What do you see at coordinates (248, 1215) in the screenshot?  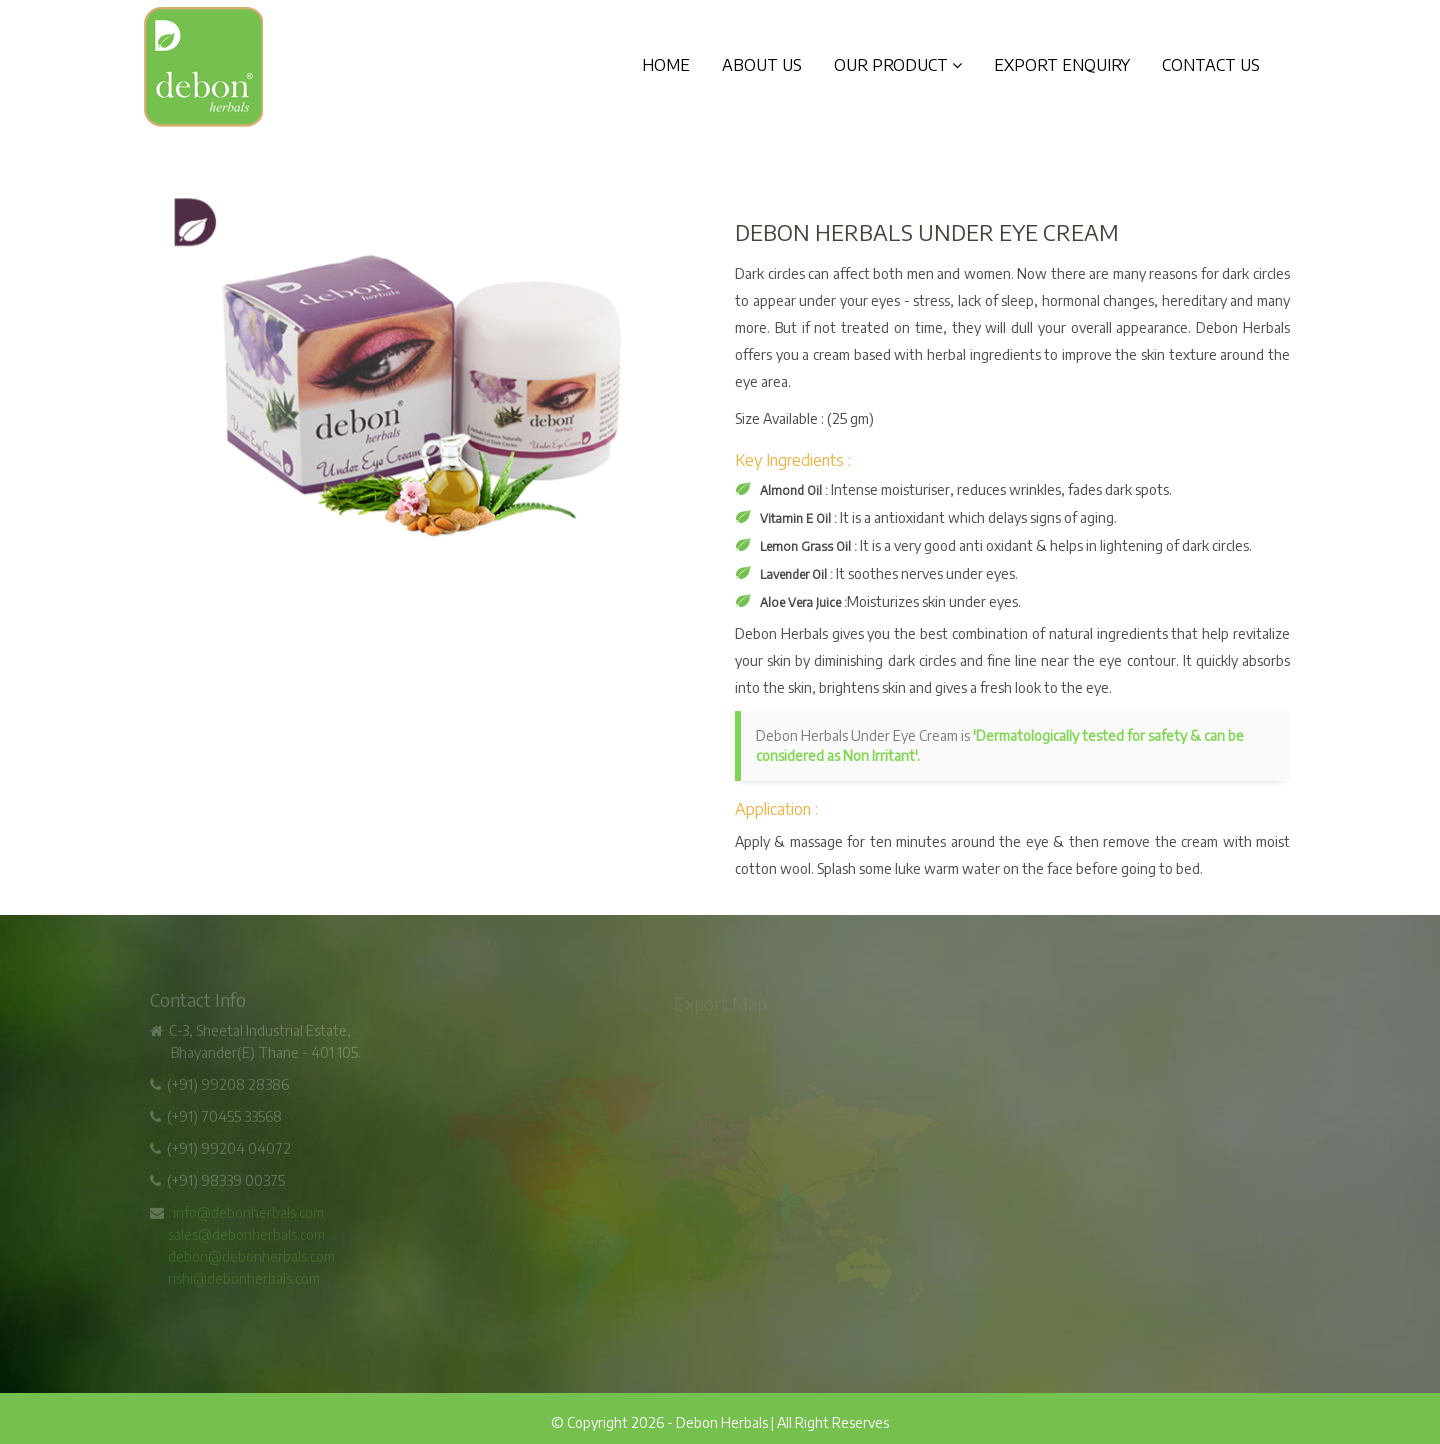 I see `info@debonherbals.com` at bounding box center [248, 1215].